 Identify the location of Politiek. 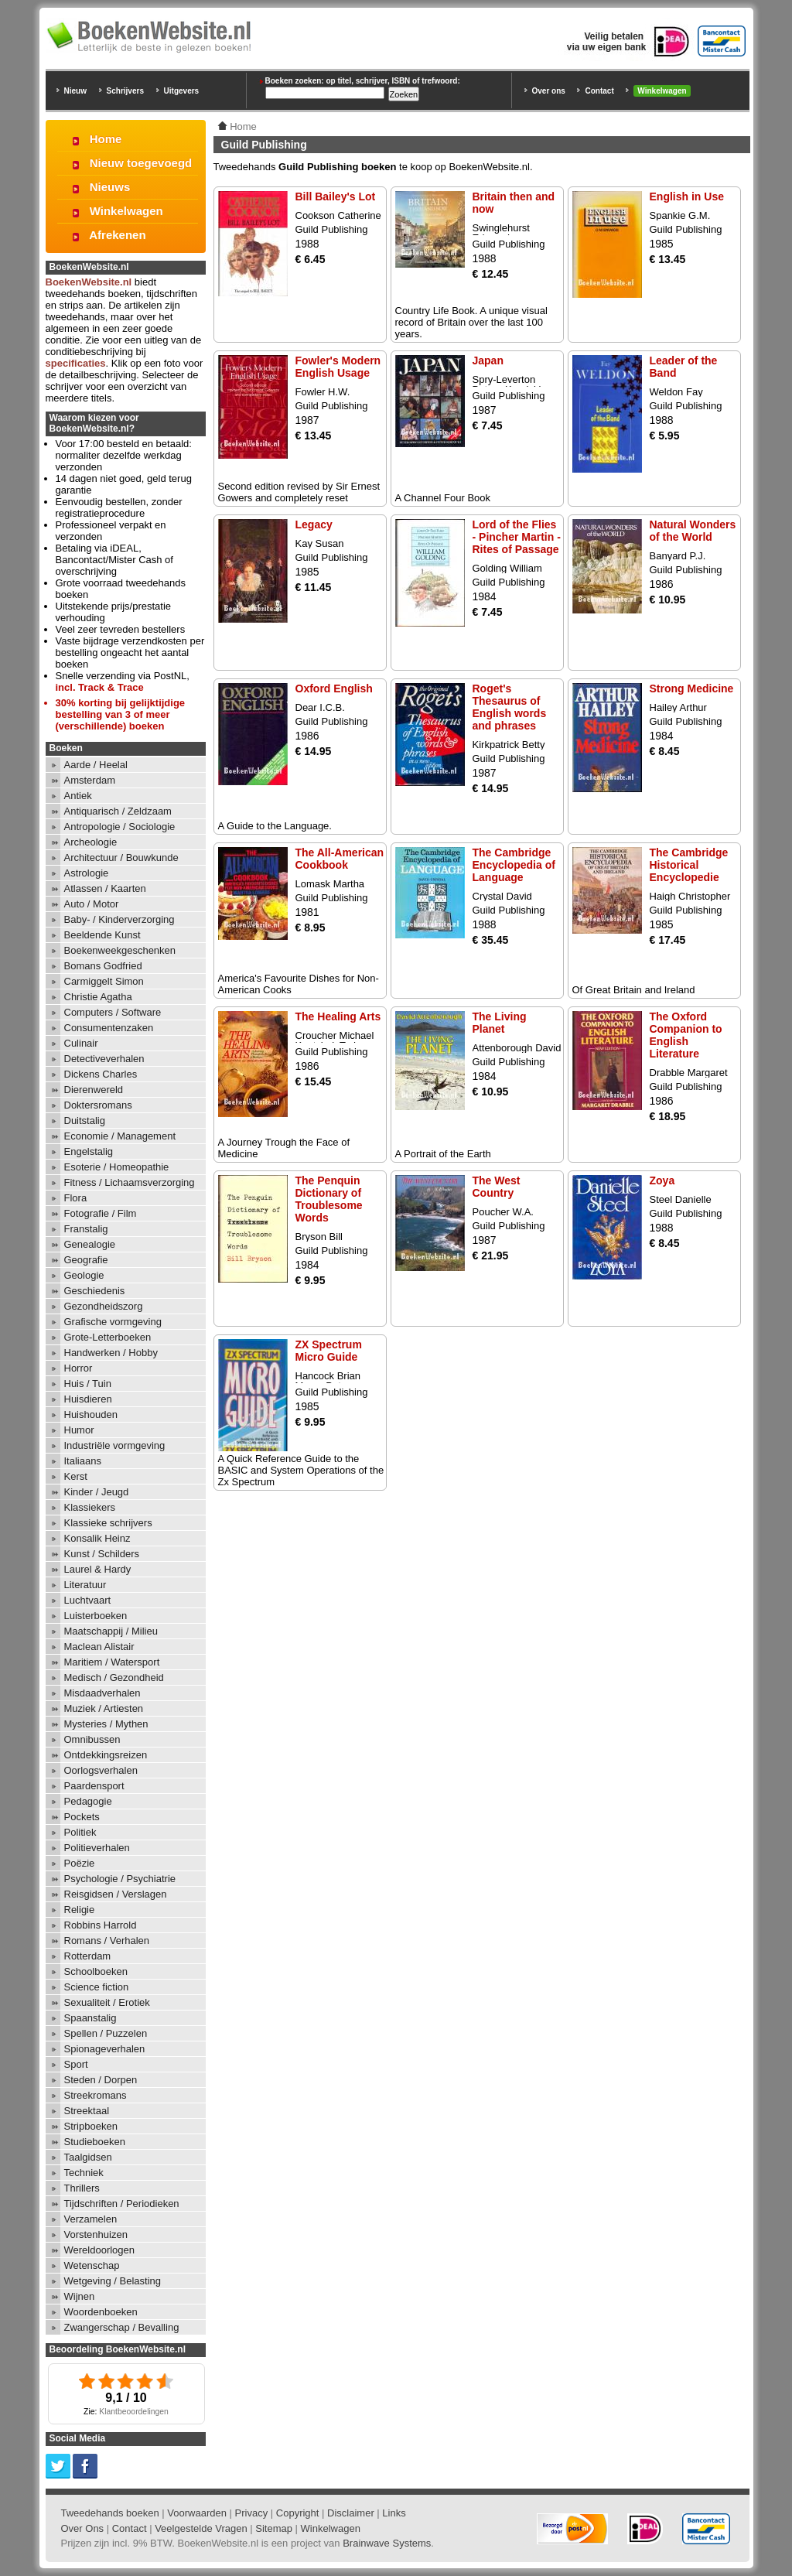
(80, 1832).